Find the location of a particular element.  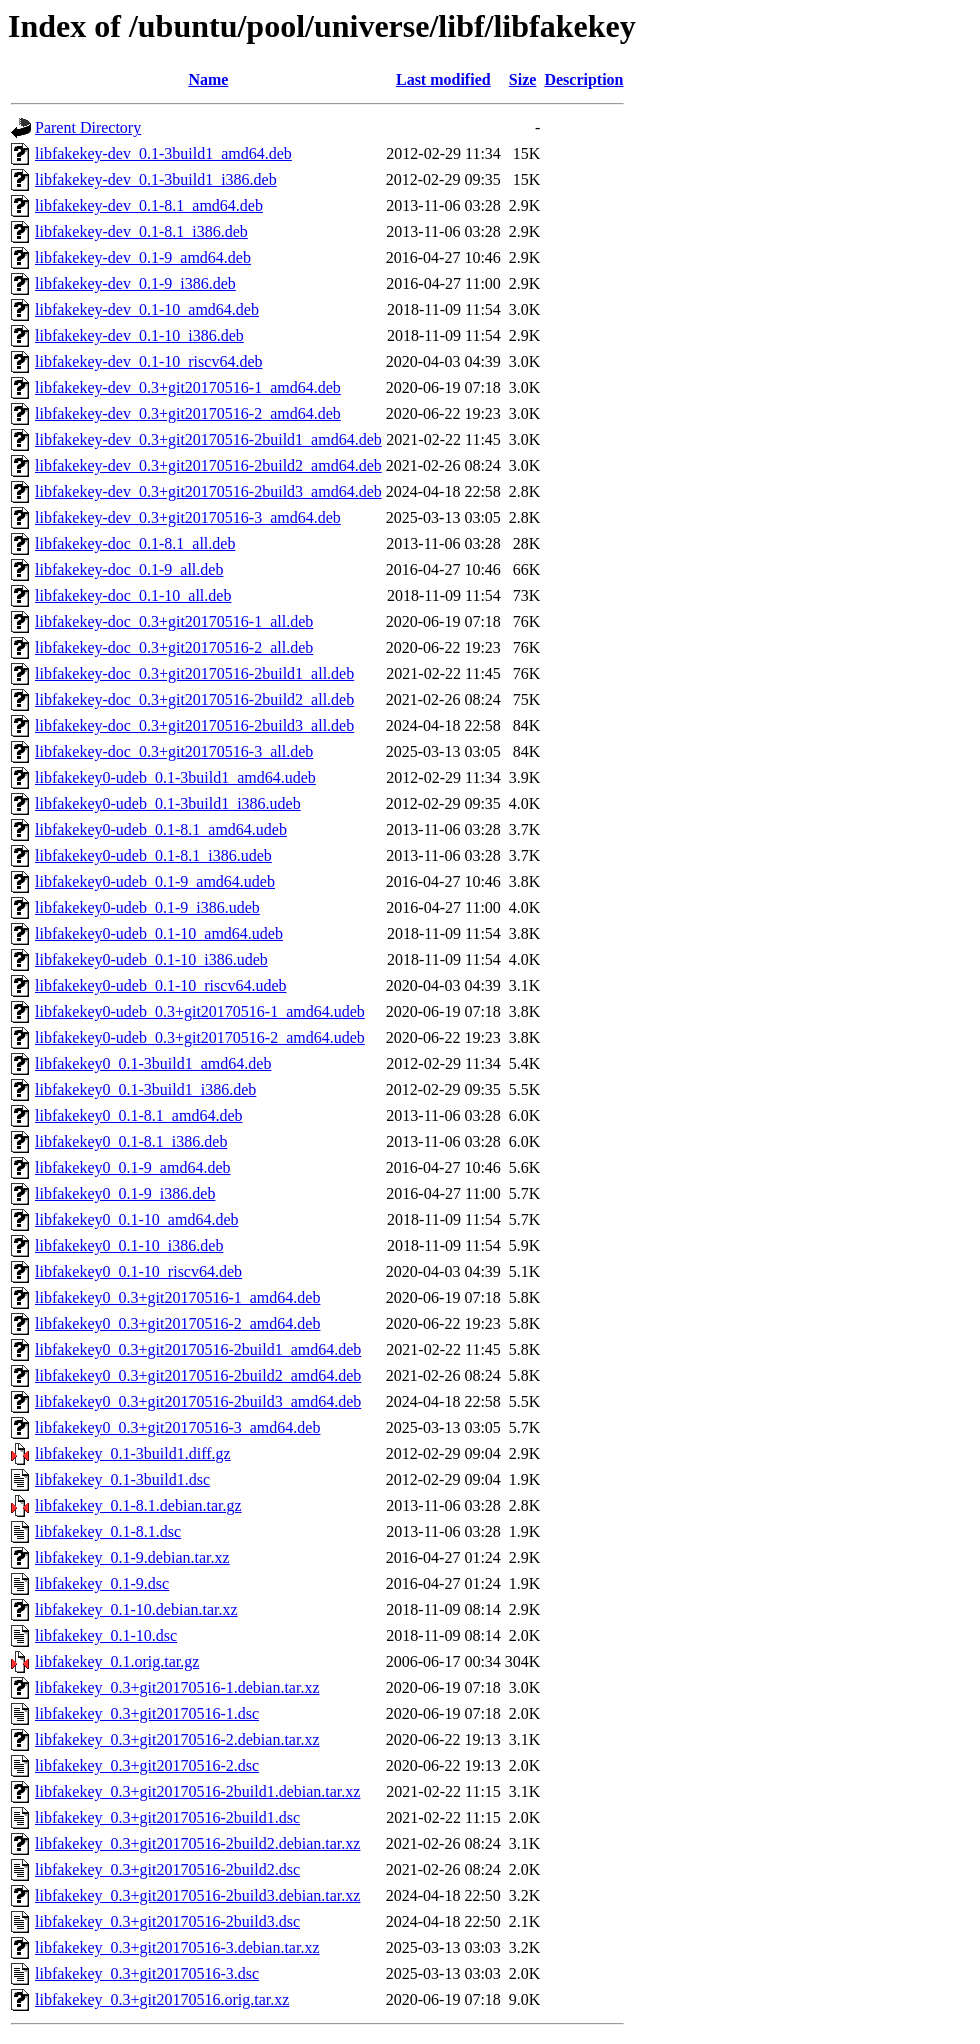

libfakekey0_0.1-3build1_i386.deb is located at coordinates (145, 1089).